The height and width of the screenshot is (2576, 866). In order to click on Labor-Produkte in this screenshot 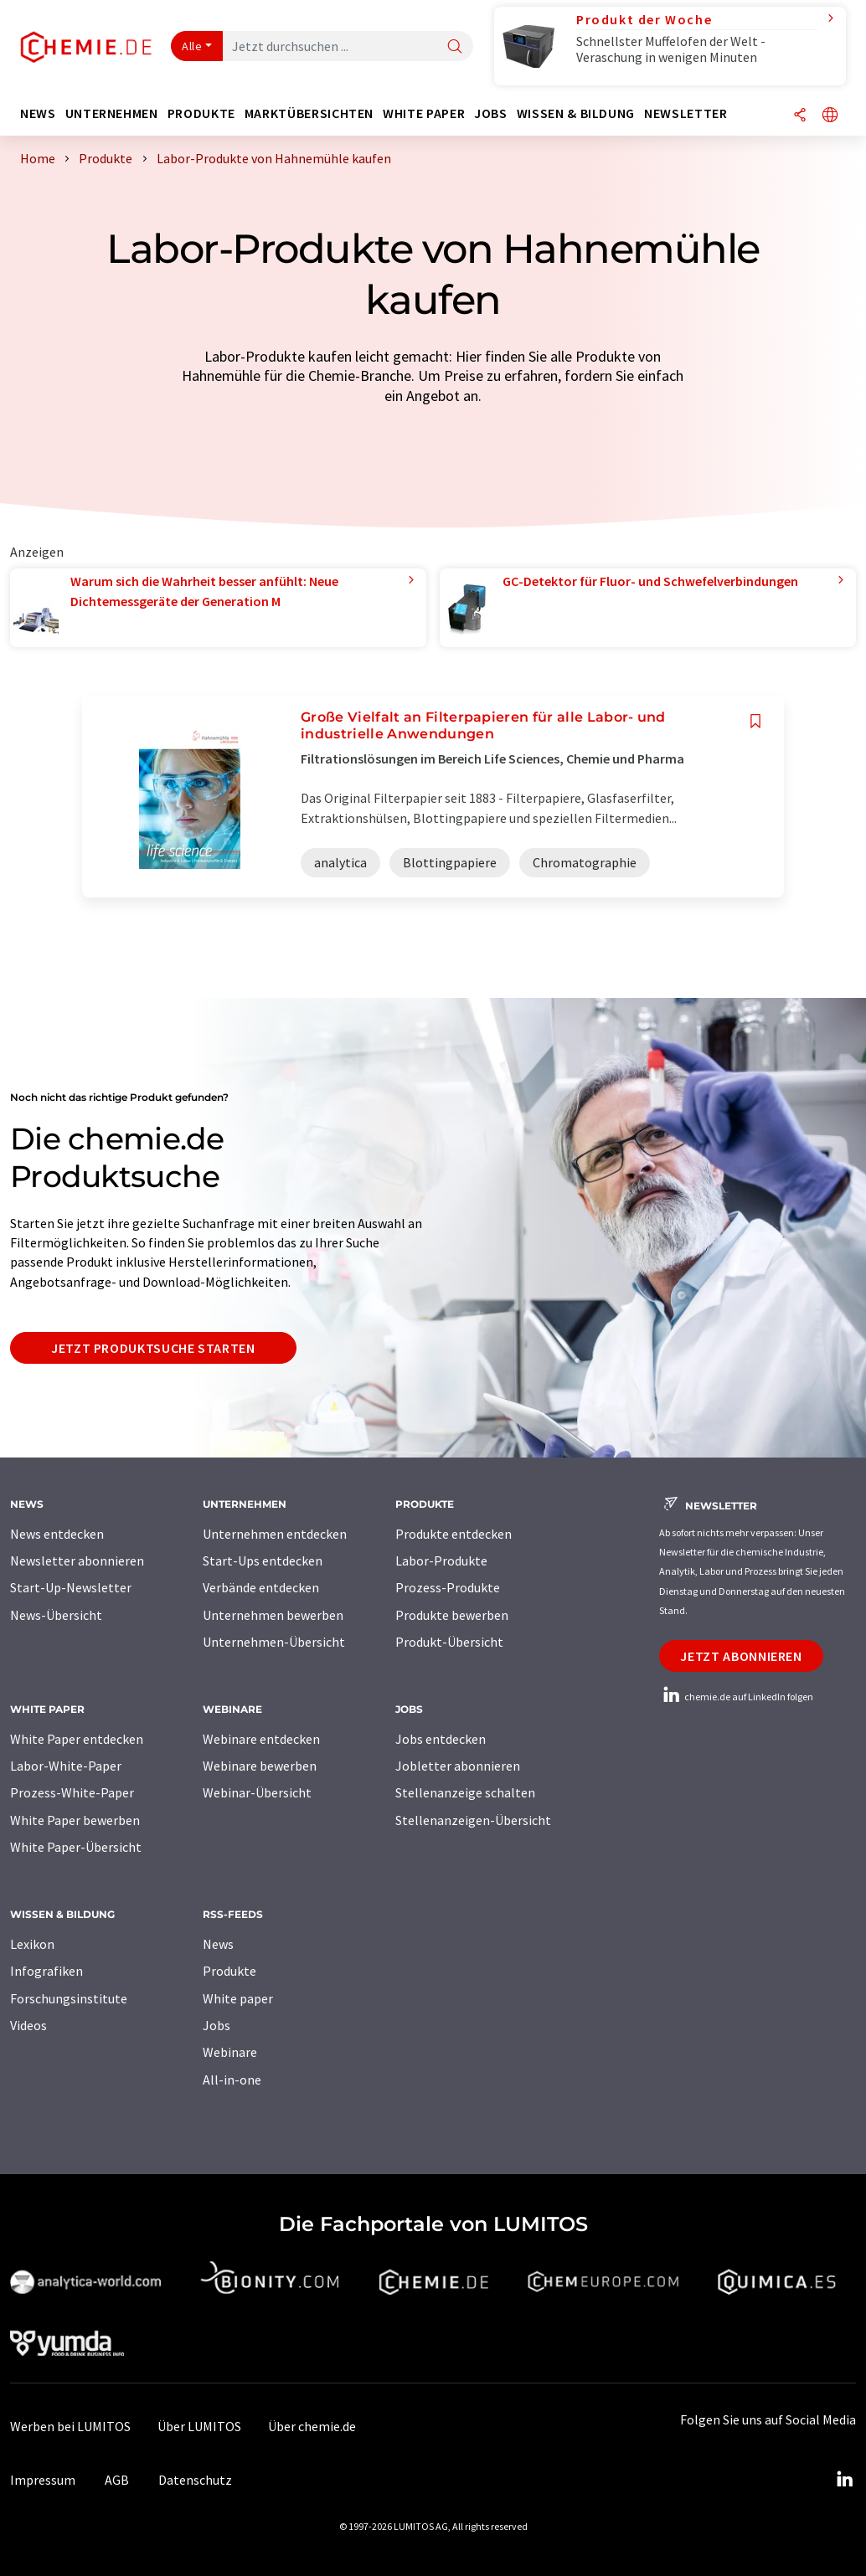, I will do `click(441, 1560)`.